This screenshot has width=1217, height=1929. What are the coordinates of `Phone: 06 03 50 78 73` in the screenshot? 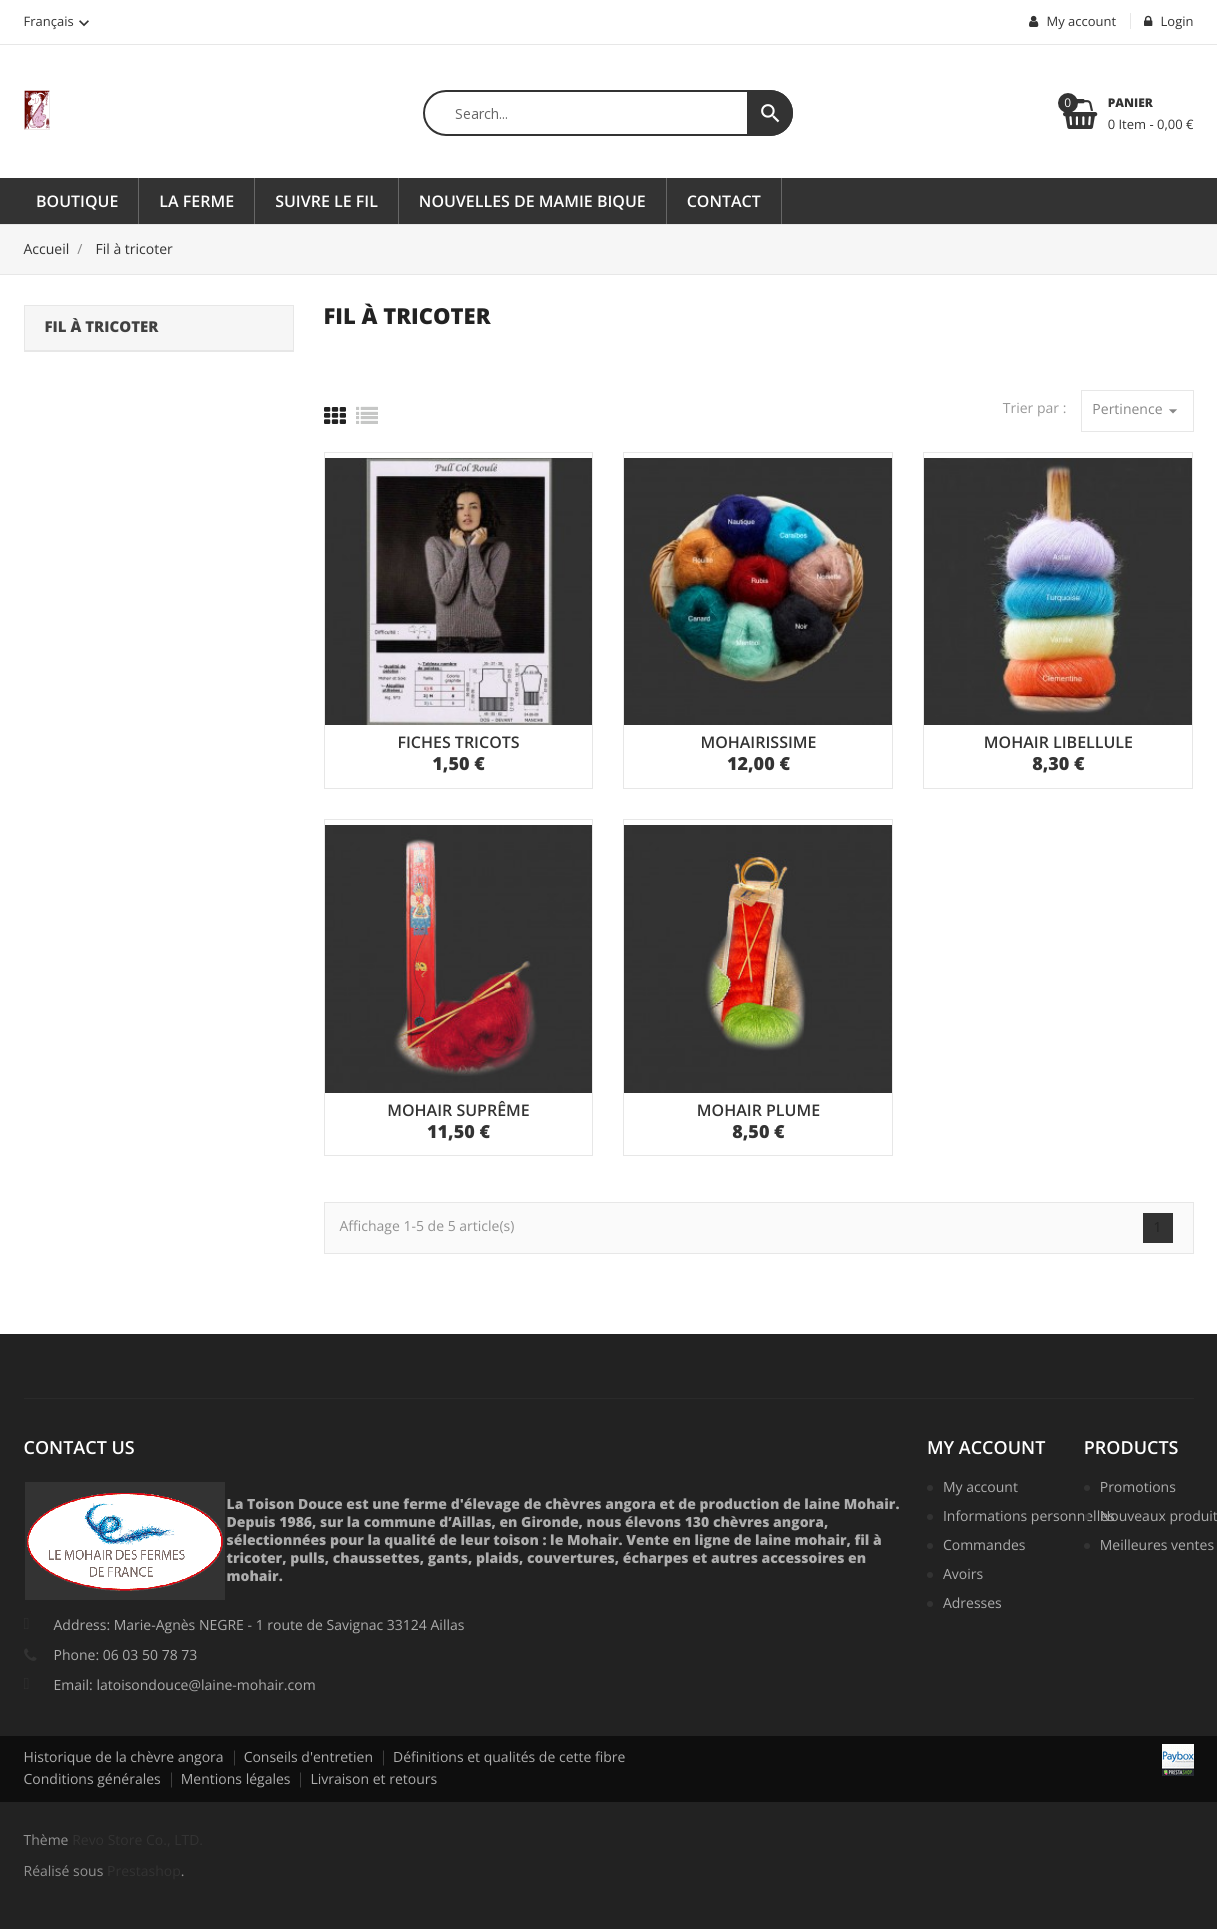 It's located at (126, 1655).